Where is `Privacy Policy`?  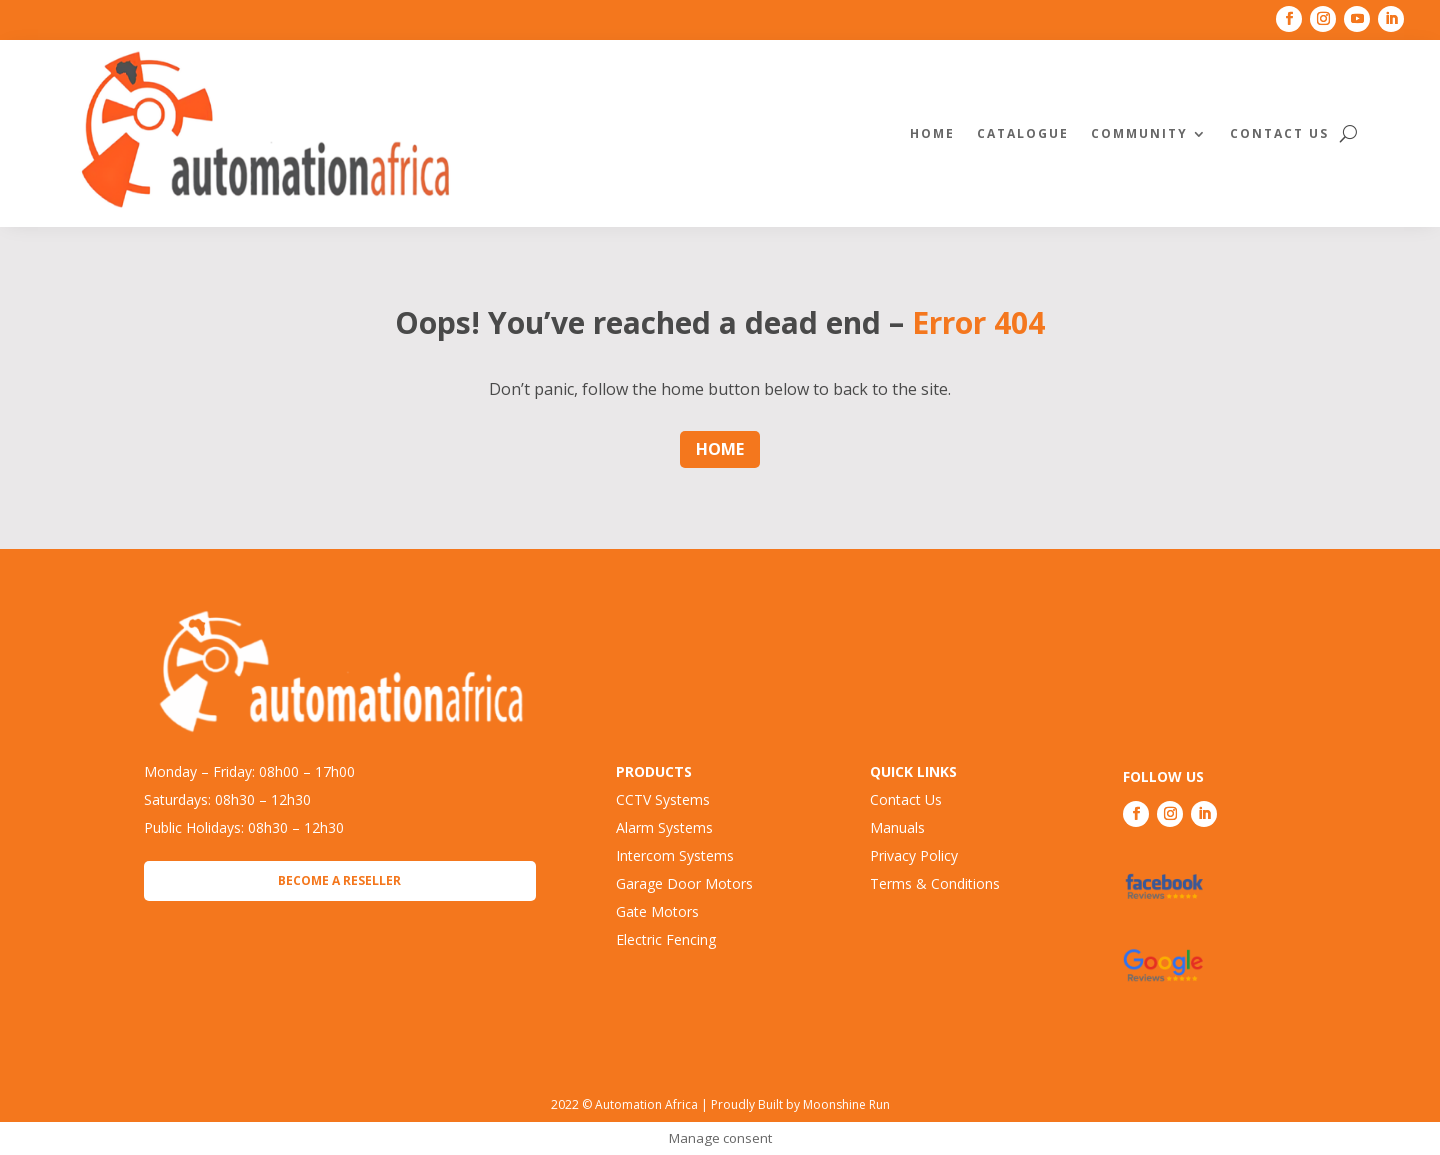 Privacy Policy is located at coordinates (914, 855).